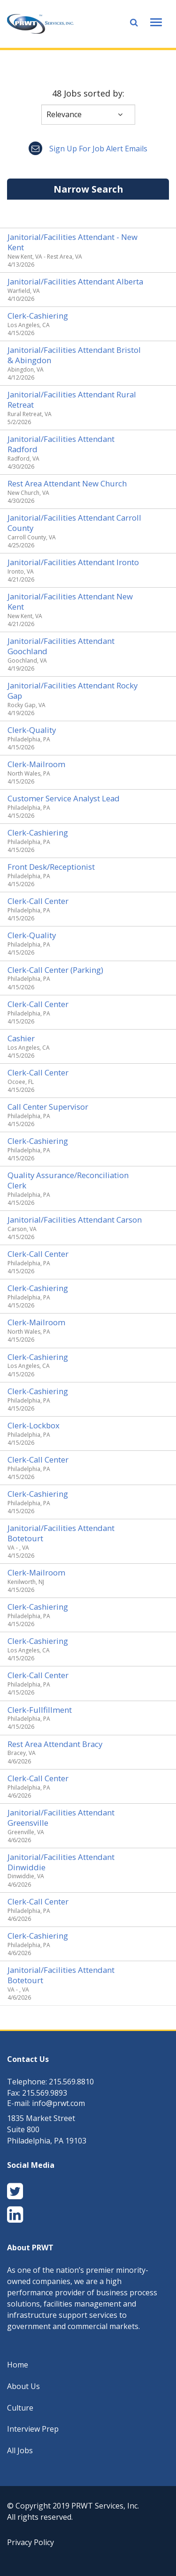 The width and height of the screenshot is (176, 2576). Describe the element at coordinates (17, 2364) in the screenshot. I see `Home` at that location.